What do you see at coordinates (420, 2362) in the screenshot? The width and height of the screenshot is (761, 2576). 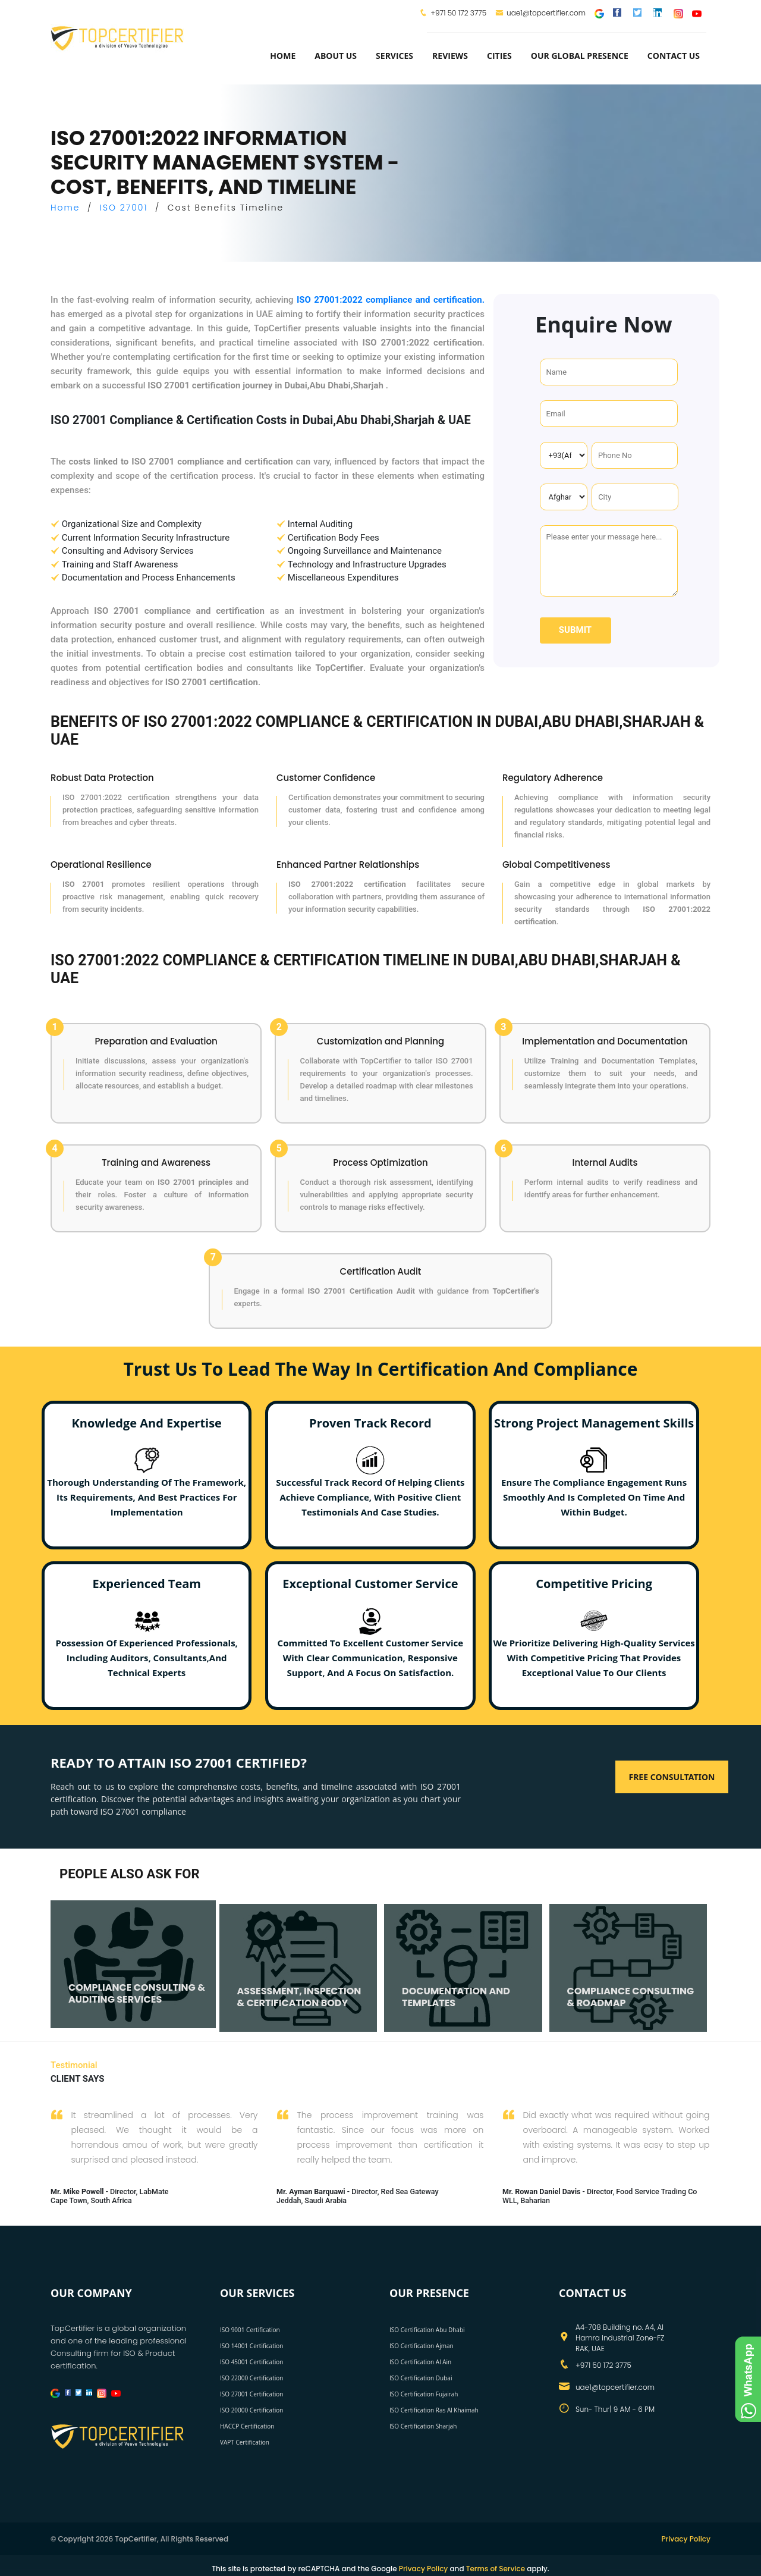 I see `ISO Certification Al Ain` at bounding box center [420, 2362].